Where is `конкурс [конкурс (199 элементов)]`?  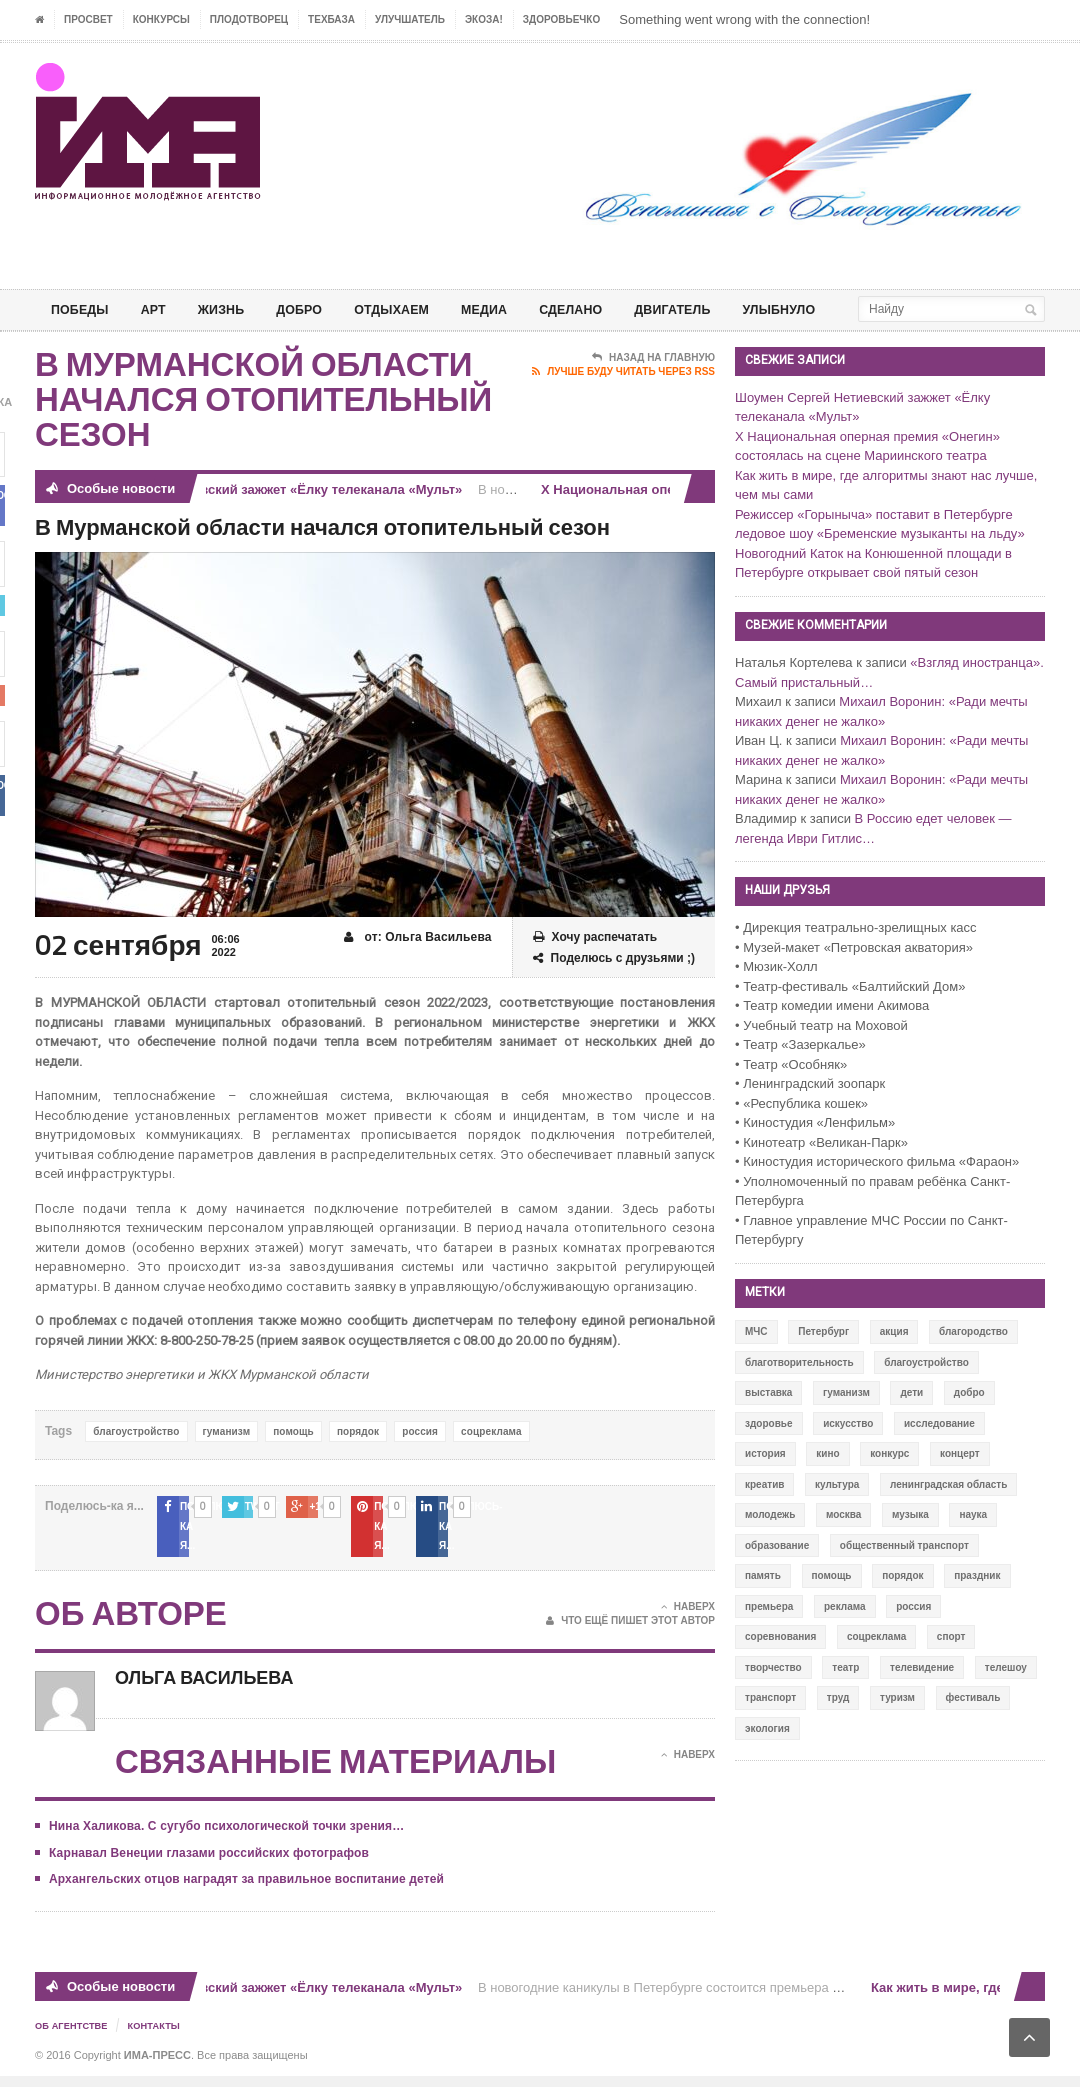
конкурс [конкурс (199 элементов)] is located at coordinates (889, 1485).